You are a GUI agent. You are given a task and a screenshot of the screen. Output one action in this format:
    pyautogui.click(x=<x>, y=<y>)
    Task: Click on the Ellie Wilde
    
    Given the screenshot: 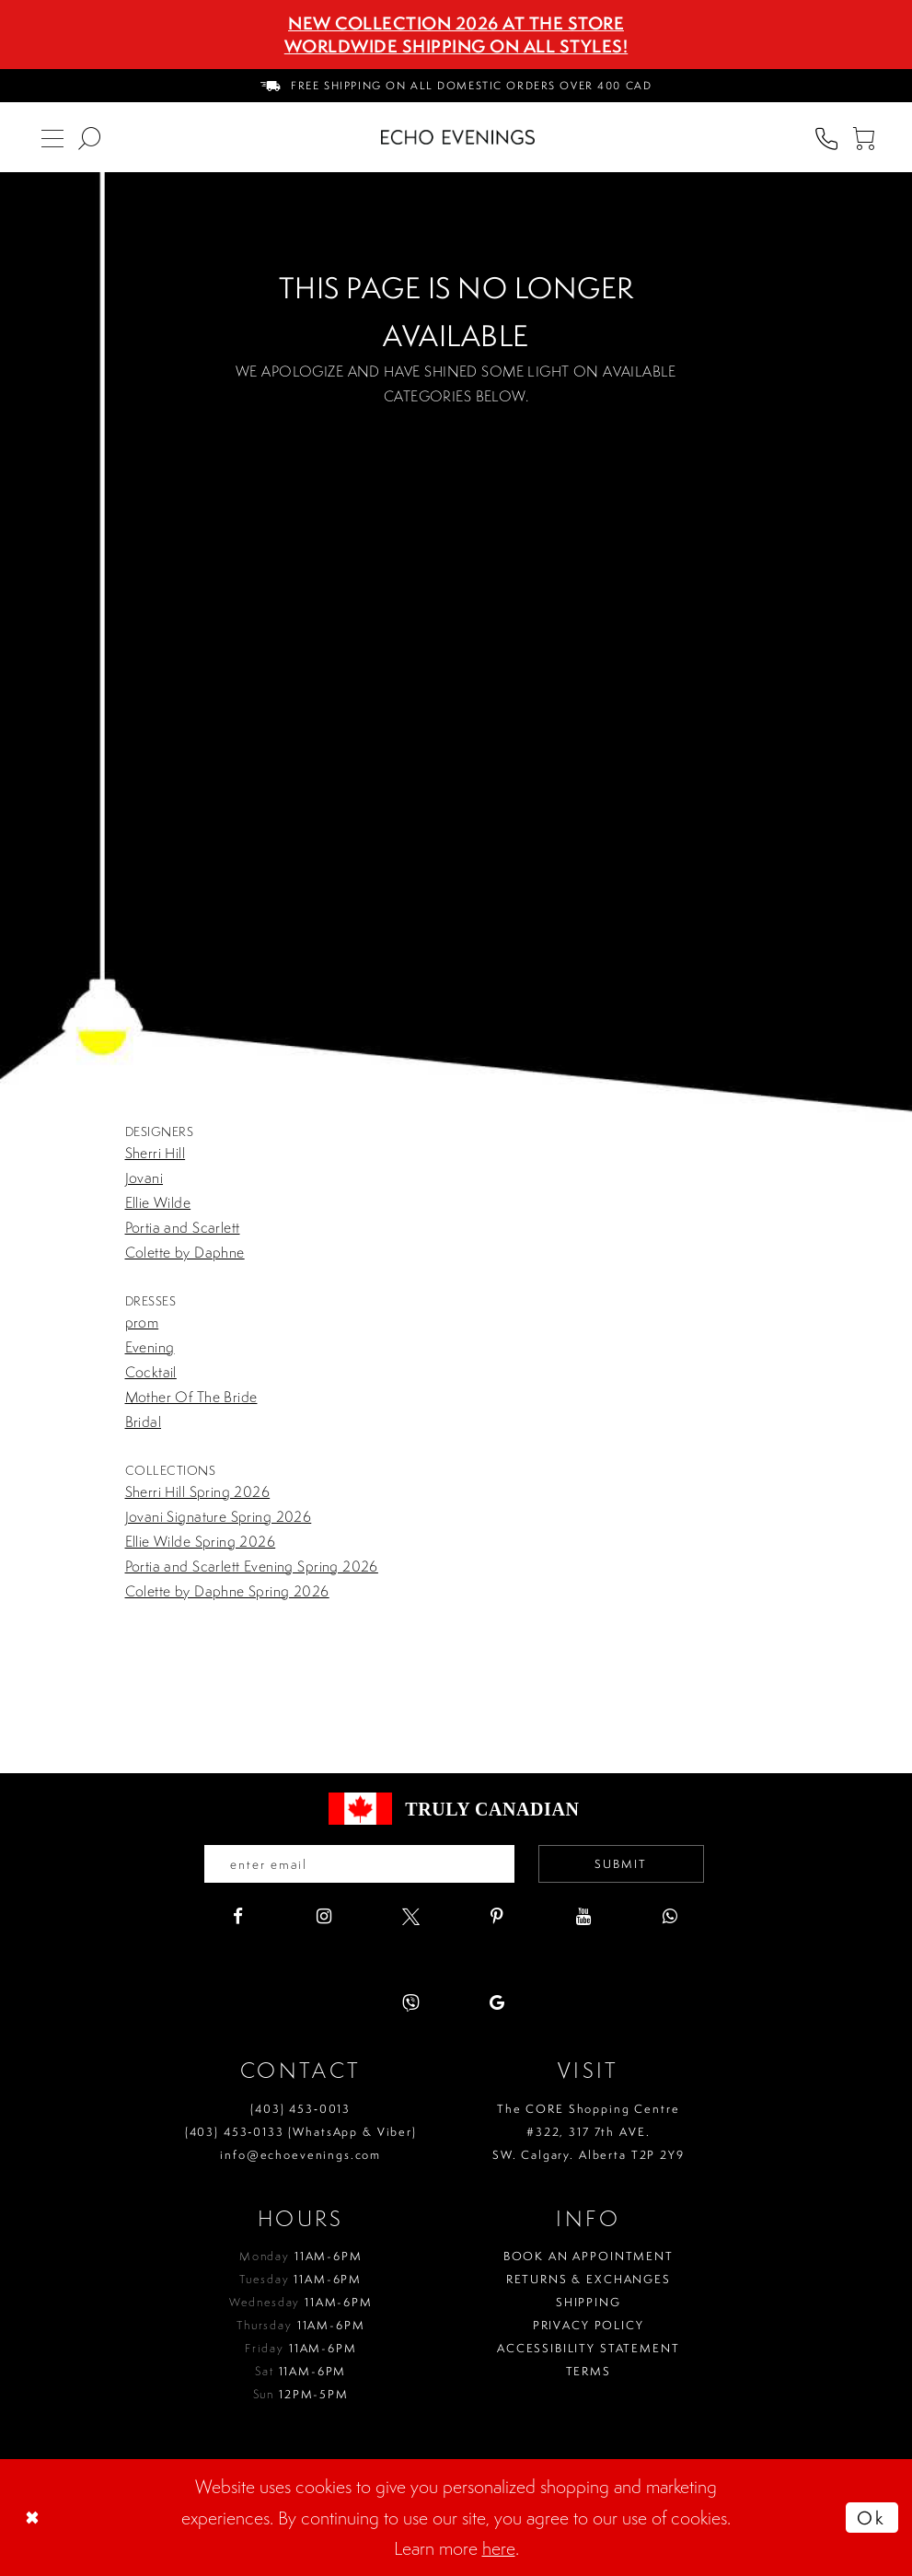 What is the action you would take?
    pyautogui.click(x=158, y=1202)
    